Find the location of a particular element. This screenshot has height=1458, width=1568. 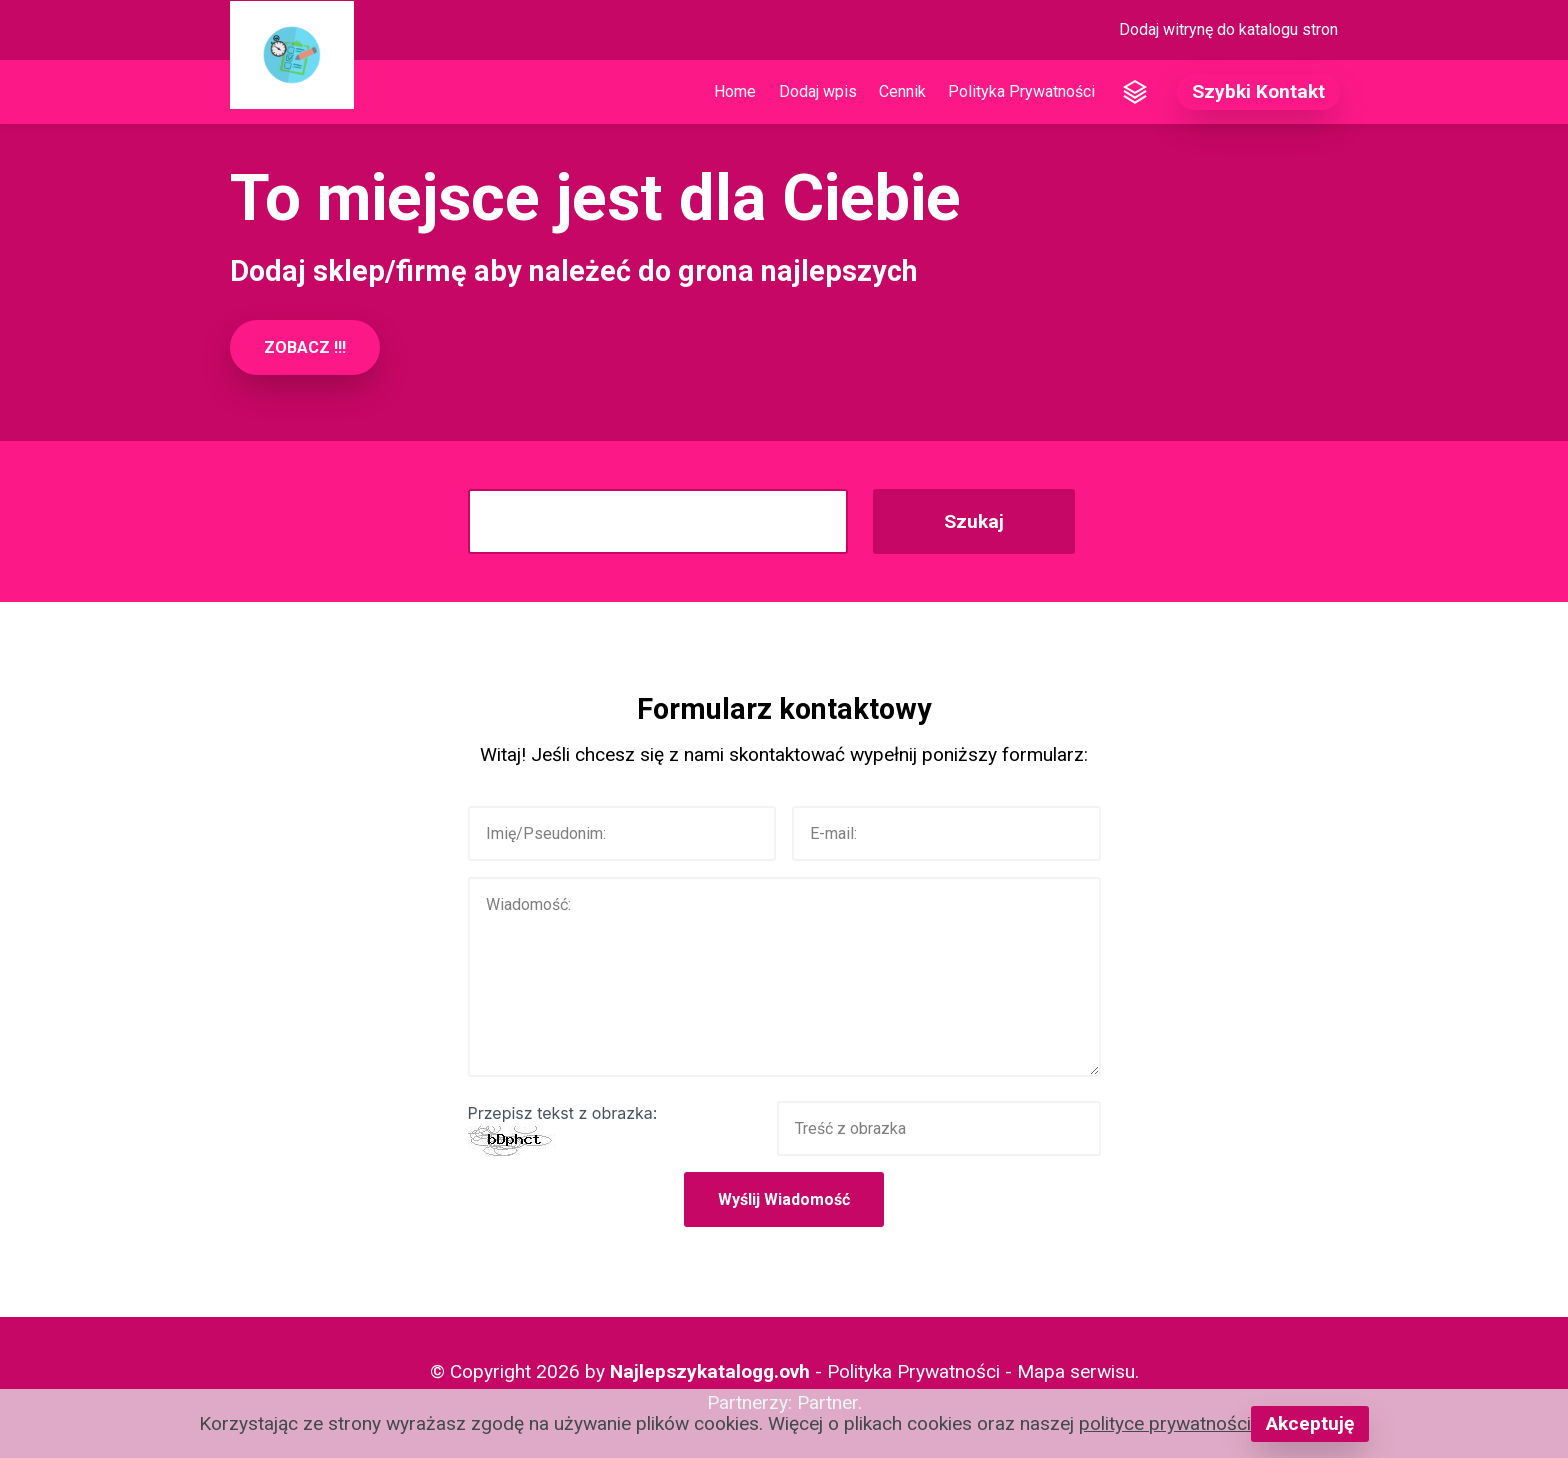

Polityka Prywatności is located at coordinates (1021, 91).